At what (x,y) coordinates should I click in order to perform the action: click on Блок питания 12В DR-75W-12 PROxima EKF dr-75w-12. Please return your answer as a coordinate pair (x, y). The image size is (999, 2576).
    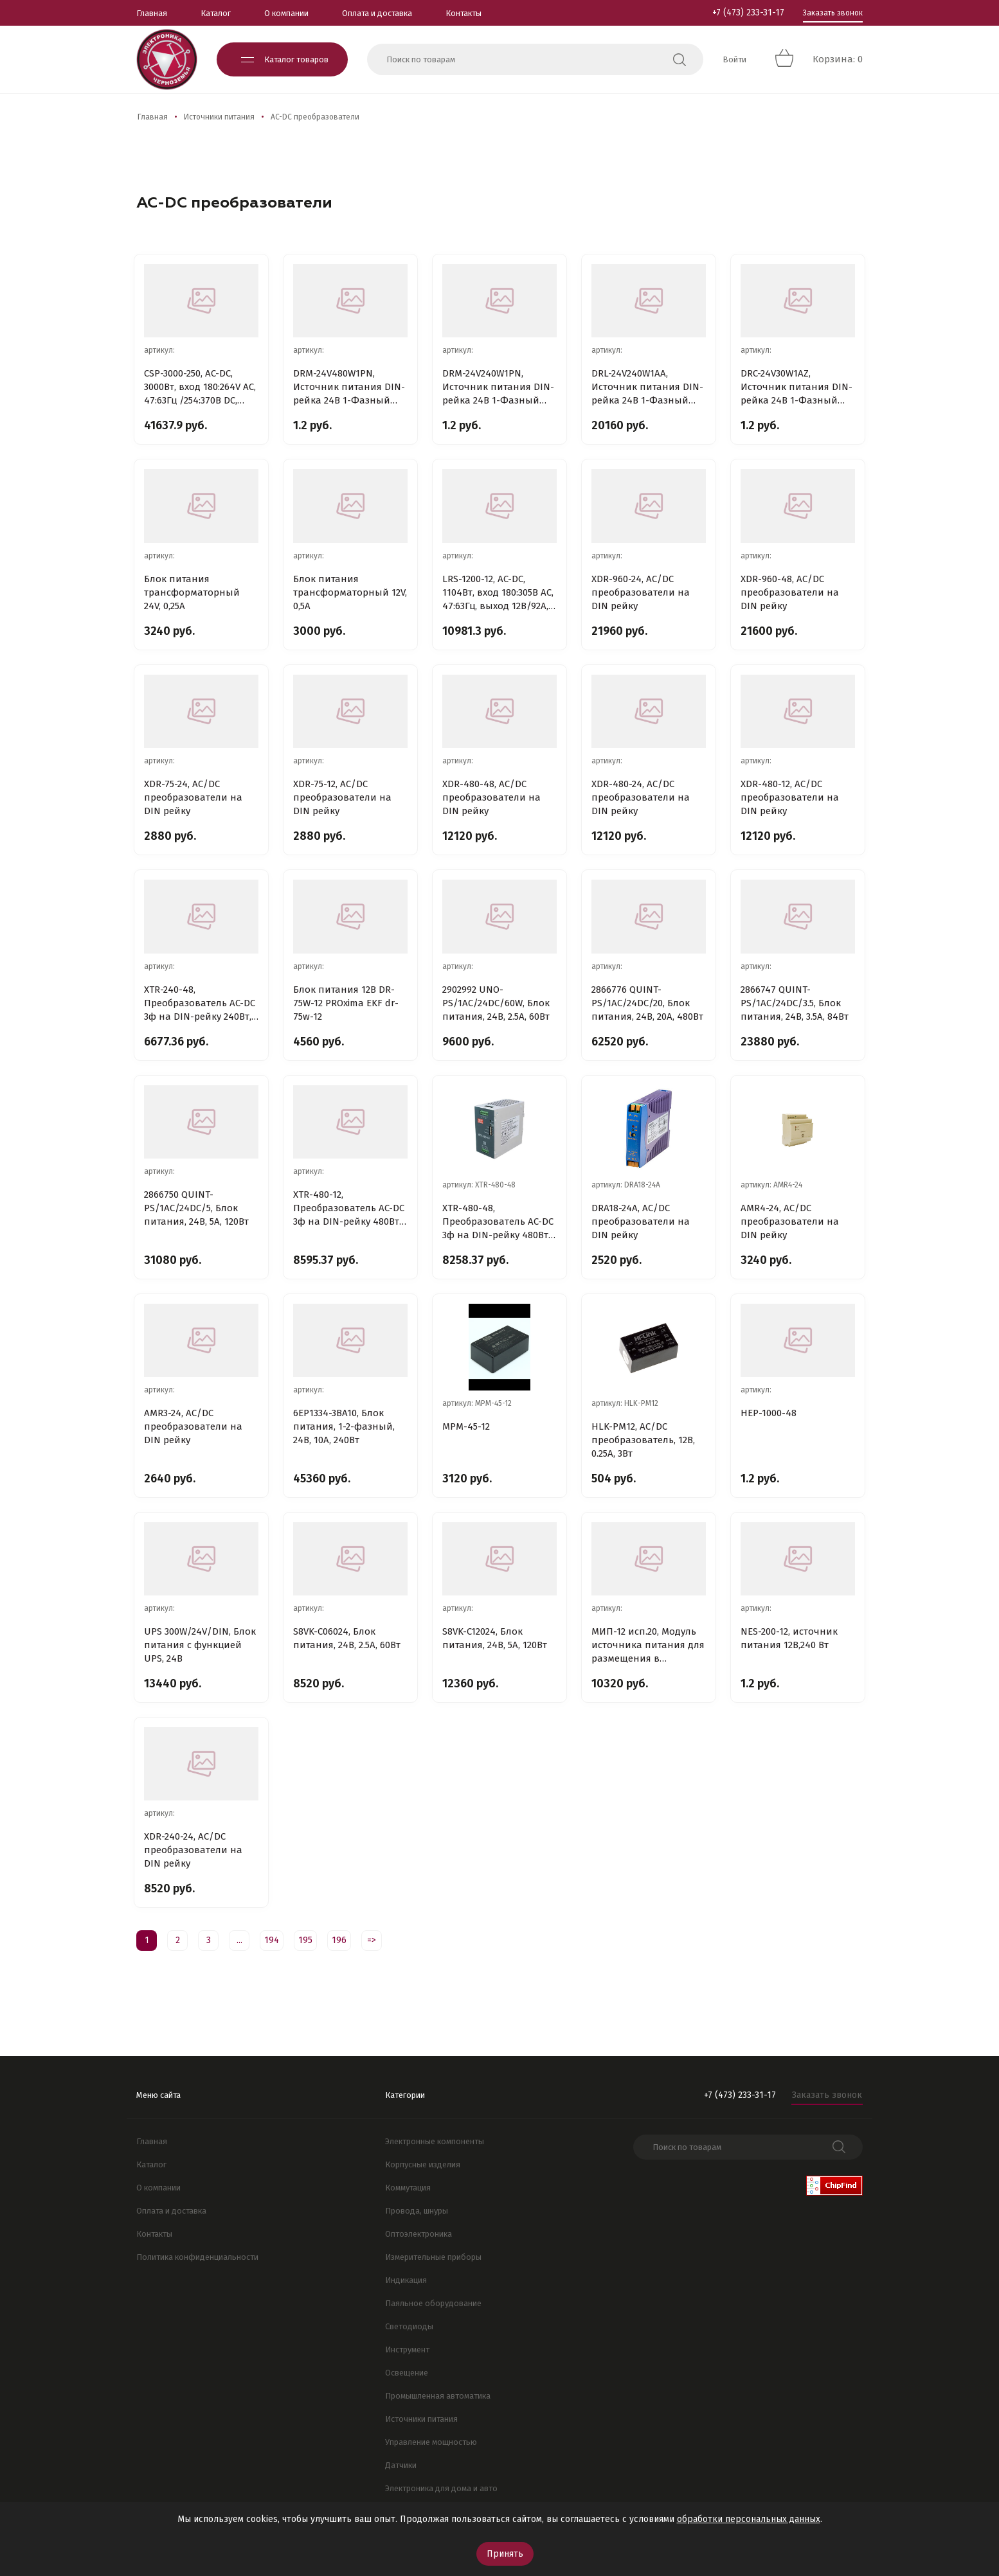
    Looking at the image, I should click on (346, 1003).